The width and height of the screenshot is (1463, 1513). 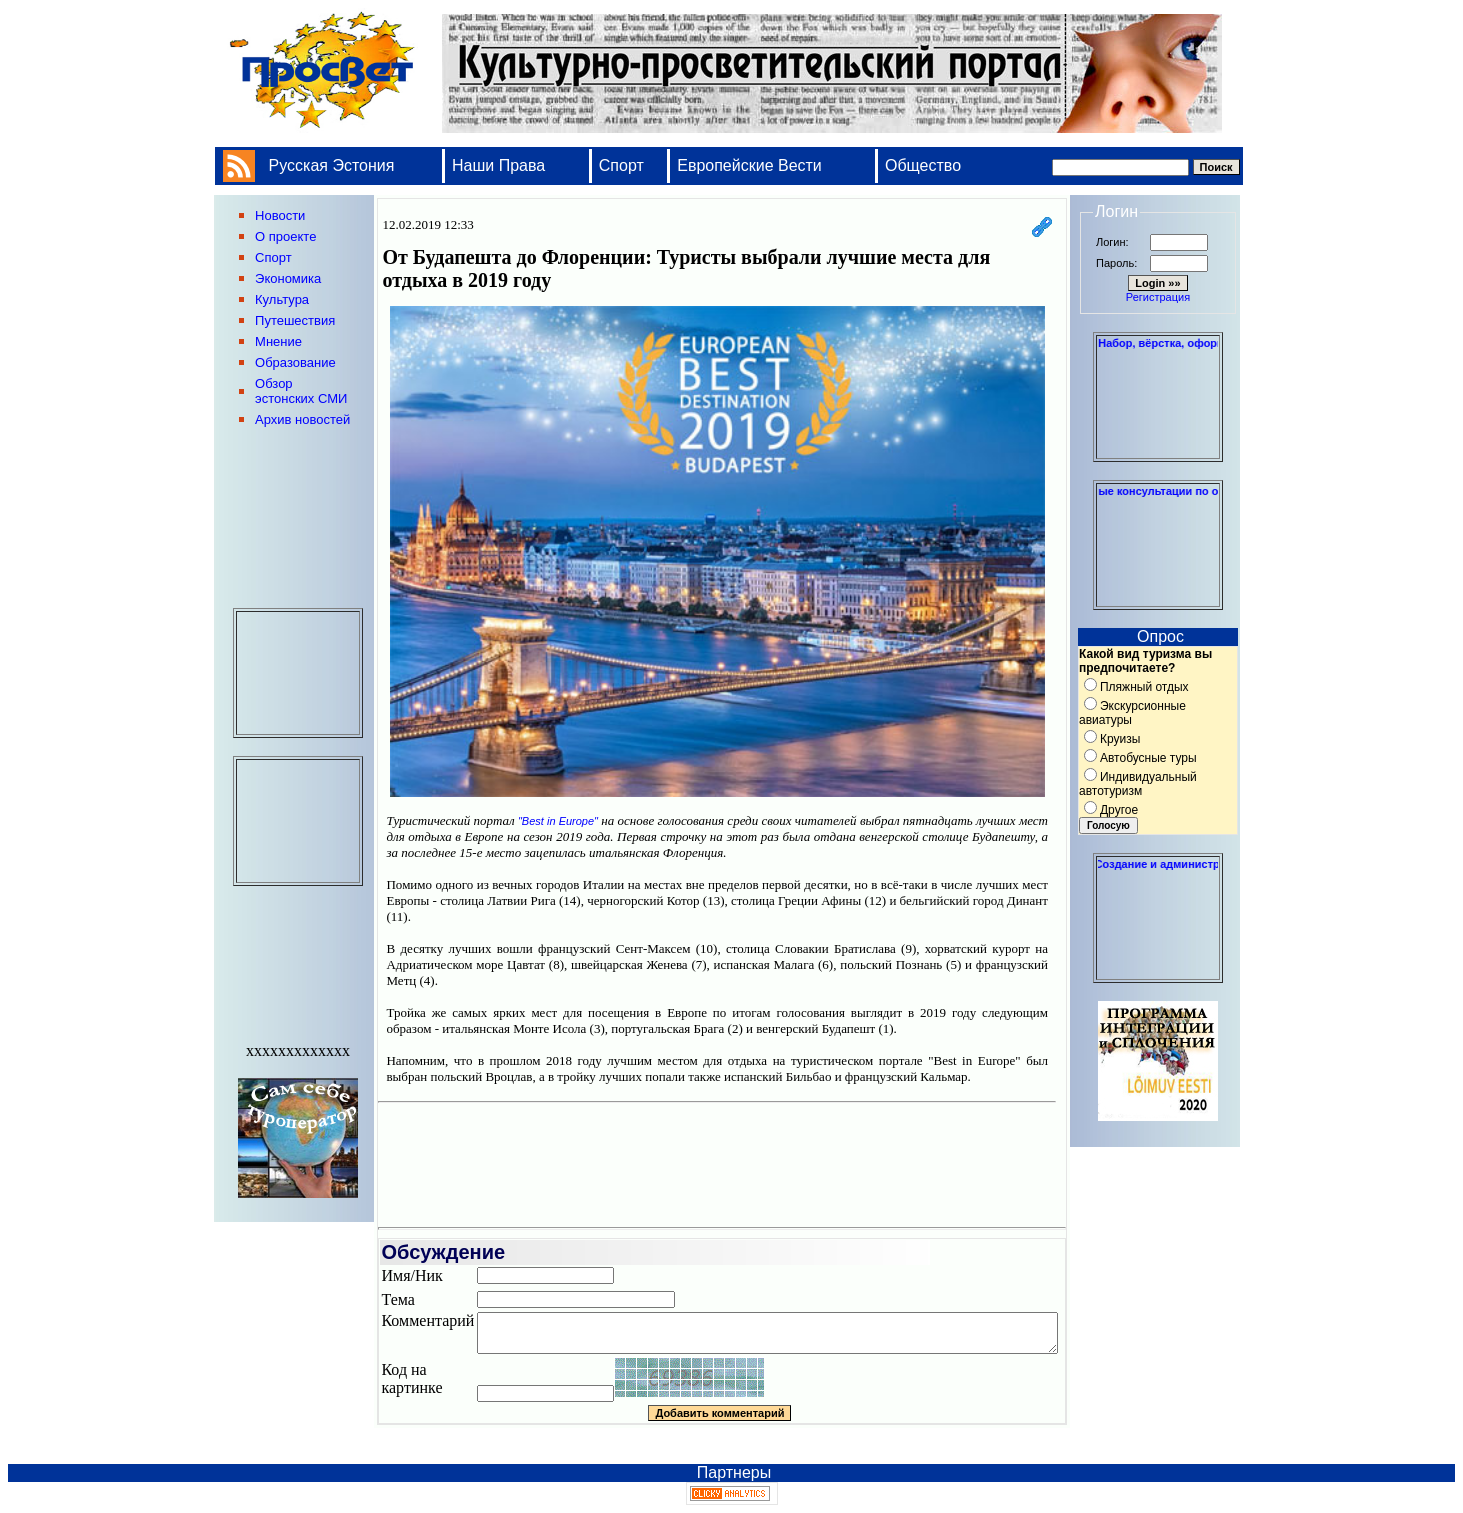 What do you see at coordinates (923, 165) in the screenshot?
I see `Общество` at bounding box center [923, 165].